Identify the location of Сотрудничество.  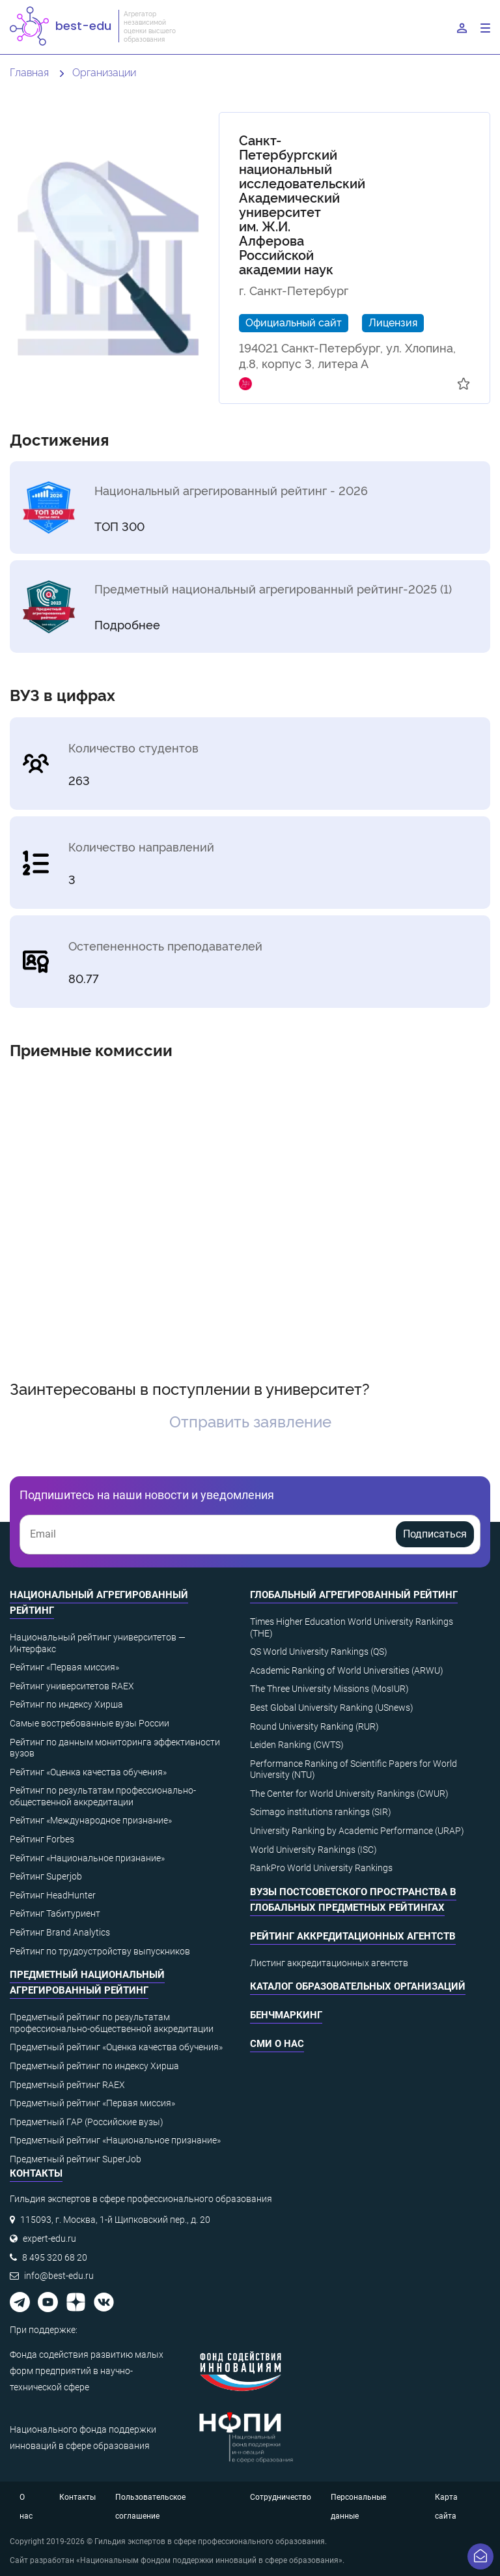
(280, 2497).